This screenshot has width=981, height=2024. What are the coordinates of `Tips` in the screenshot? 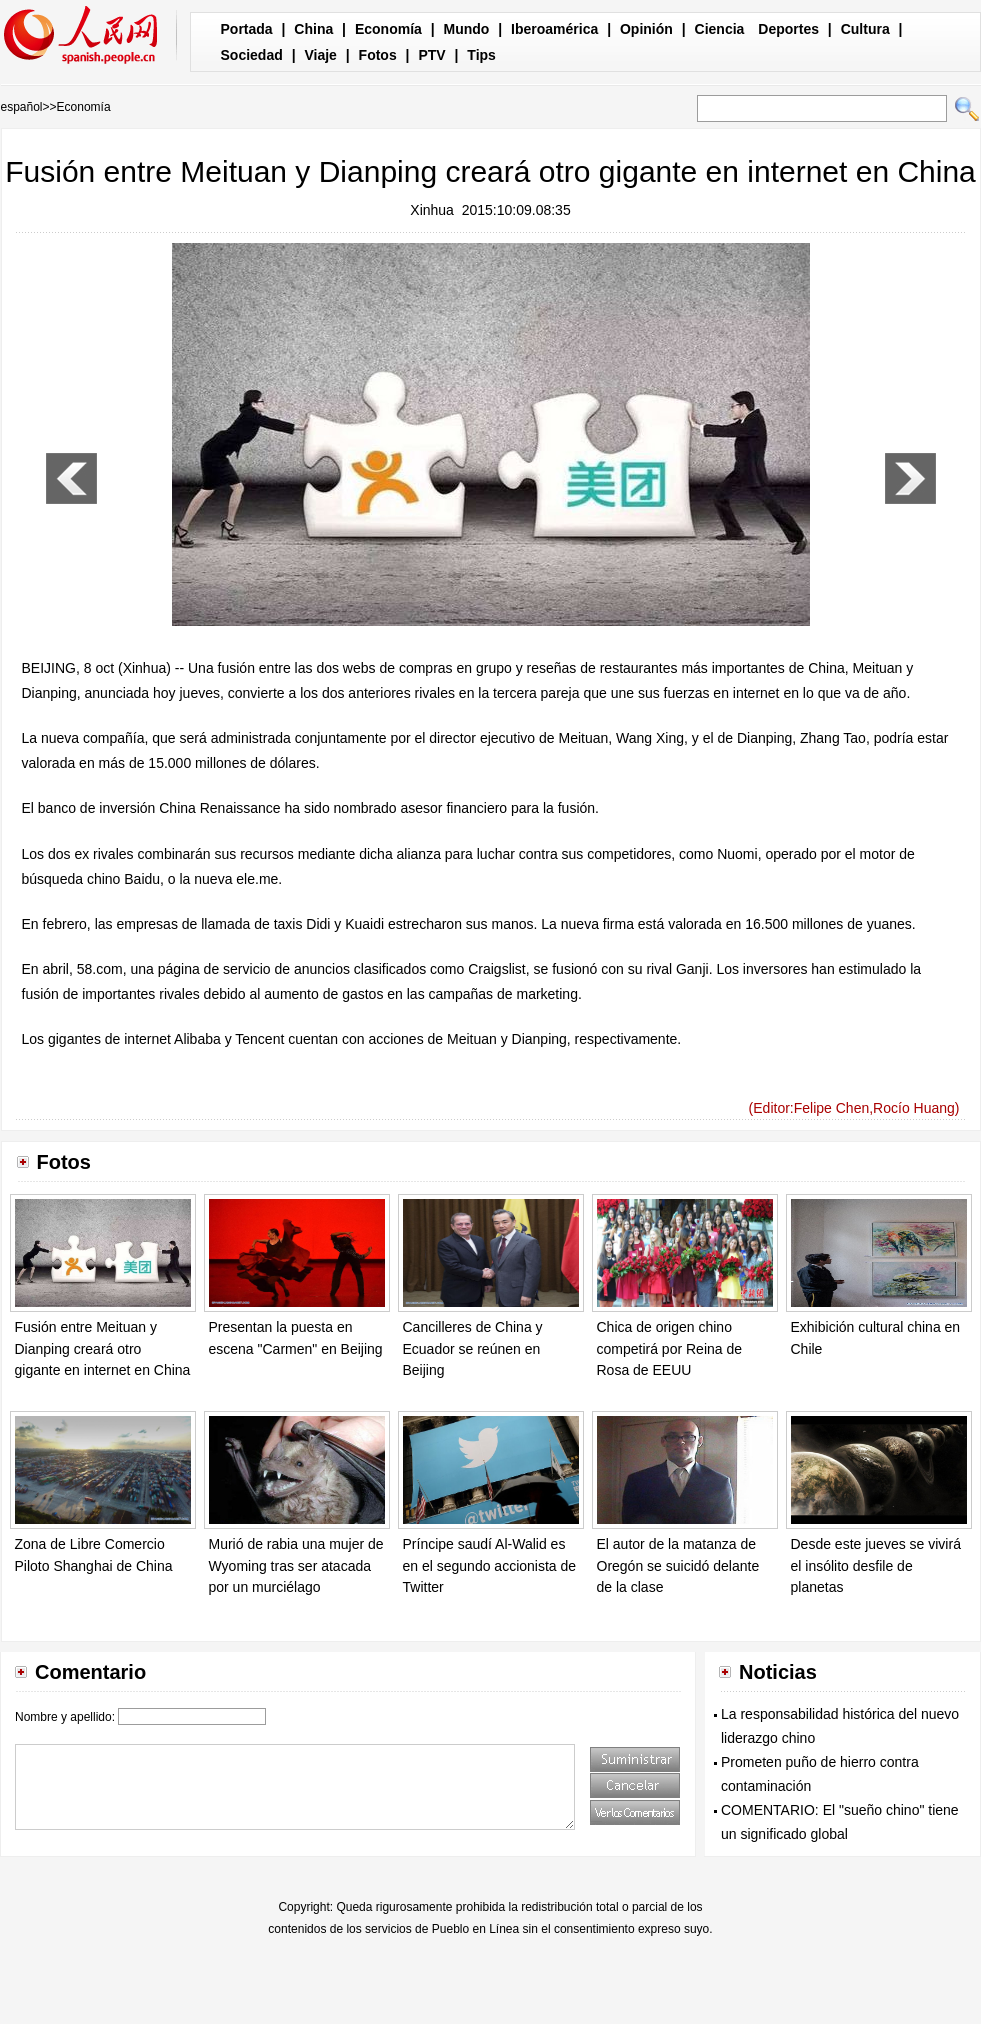 It's located at (481, 55).